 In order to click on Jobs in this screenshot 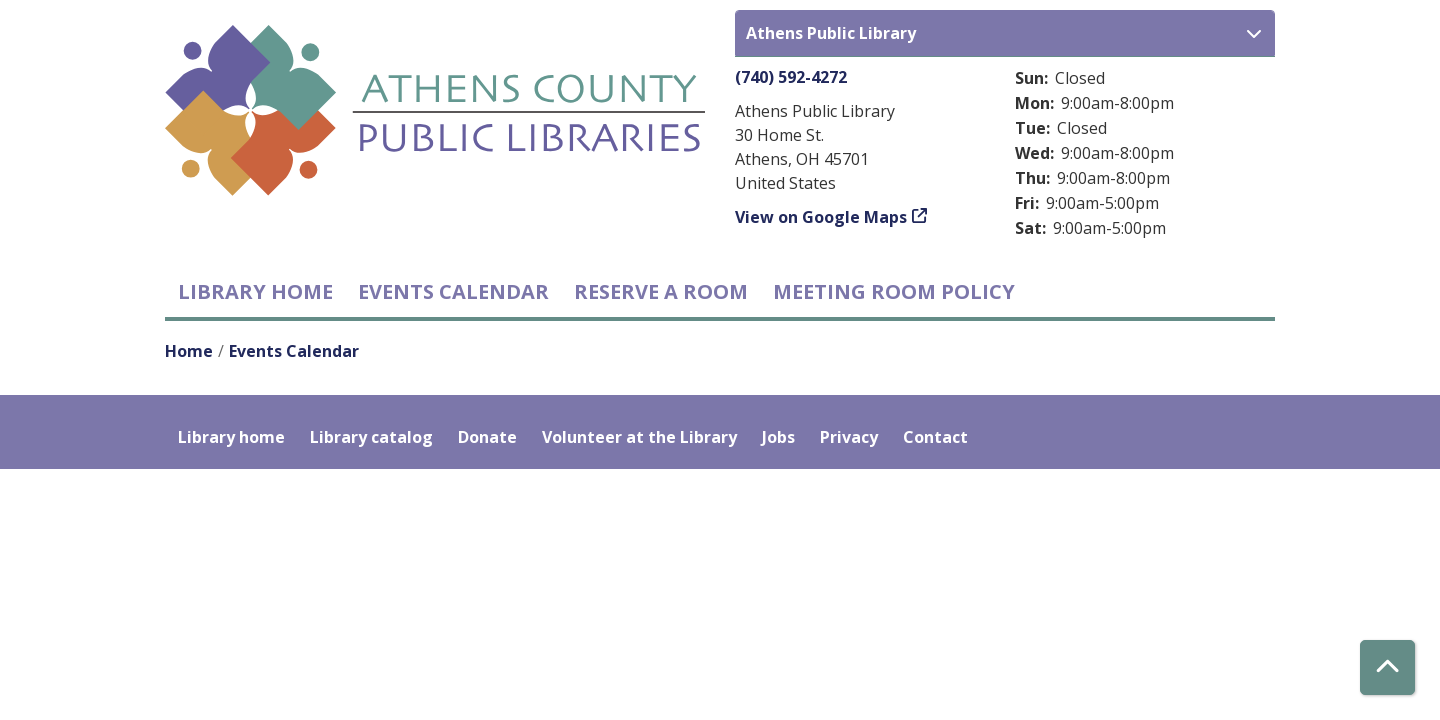, I will do `click(778, 437)`.